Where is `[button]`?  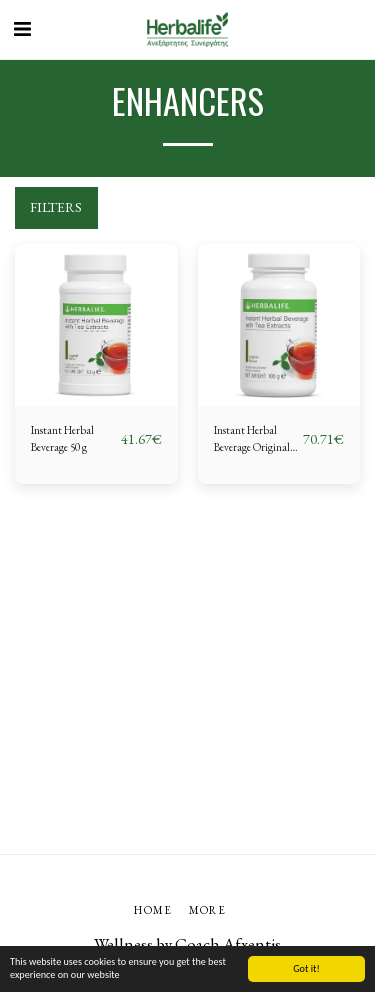 [button] is located at coordinates (22, 29).